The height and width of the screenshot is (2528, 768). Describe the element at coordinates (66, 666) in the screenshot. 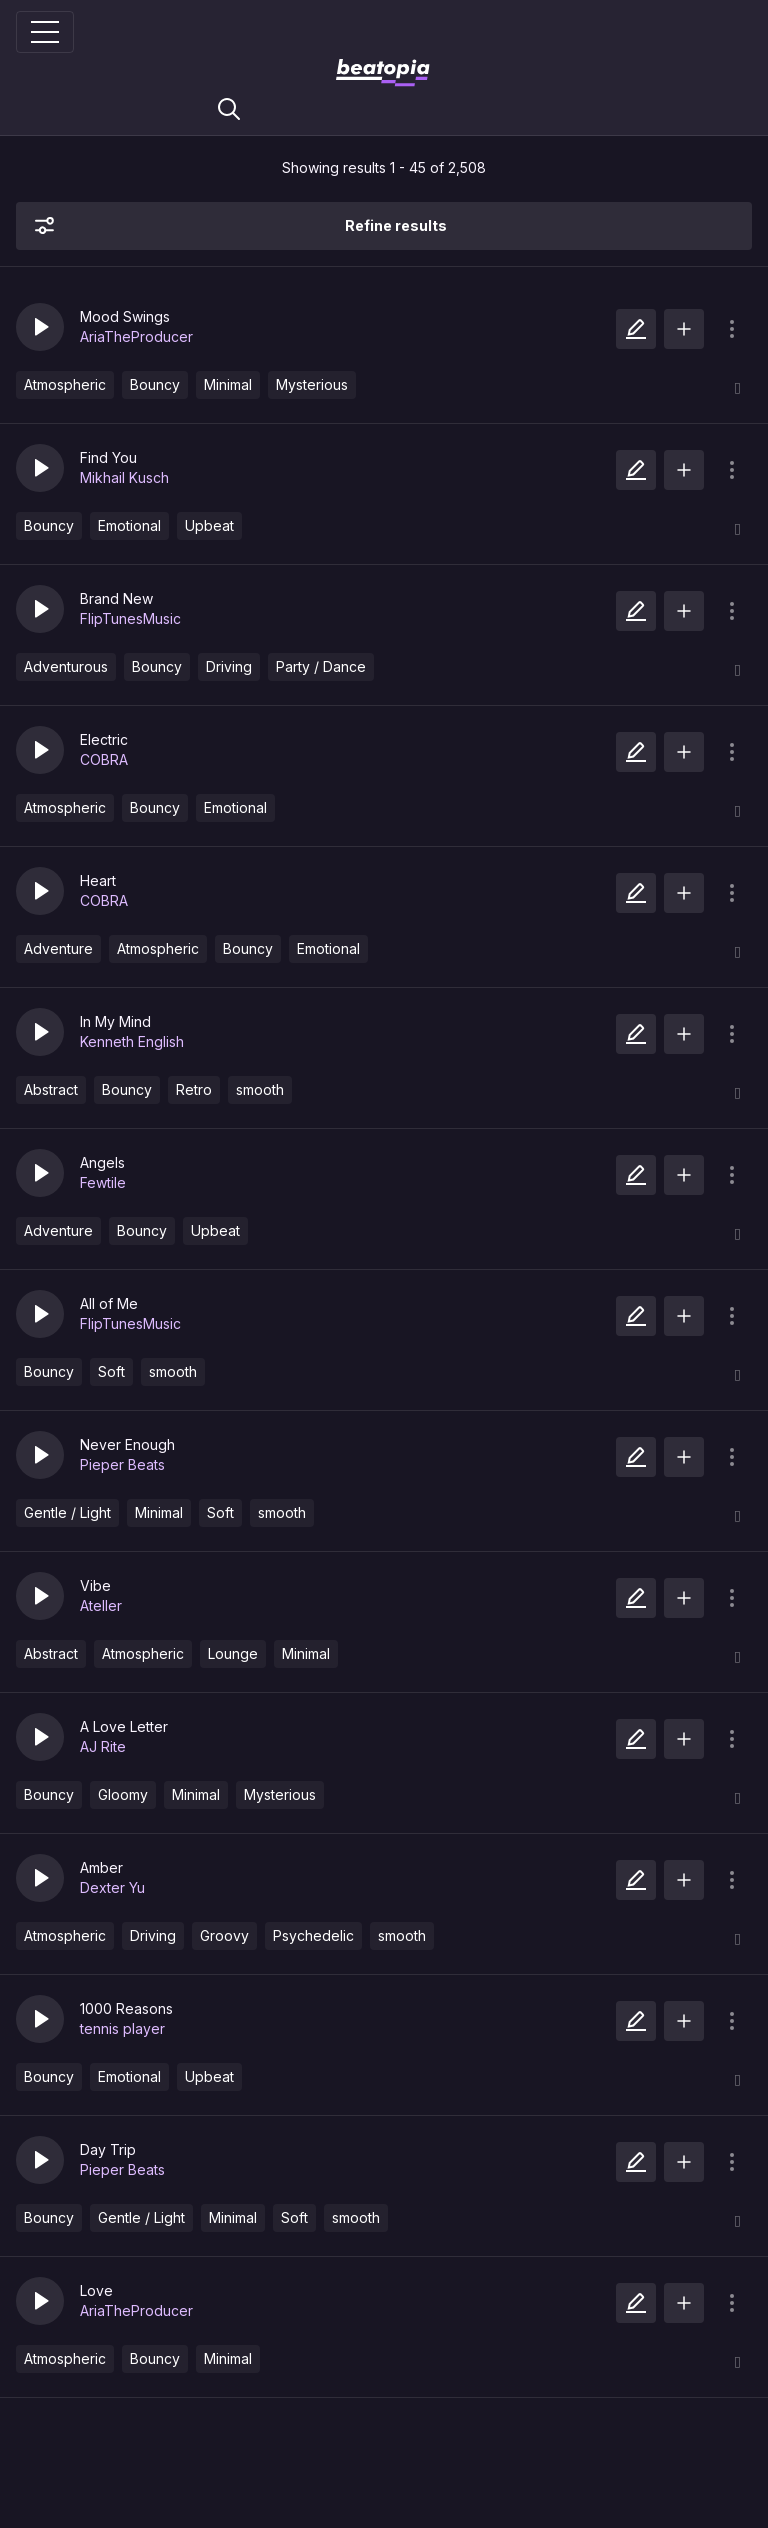

I see `Adventurous` at that location.